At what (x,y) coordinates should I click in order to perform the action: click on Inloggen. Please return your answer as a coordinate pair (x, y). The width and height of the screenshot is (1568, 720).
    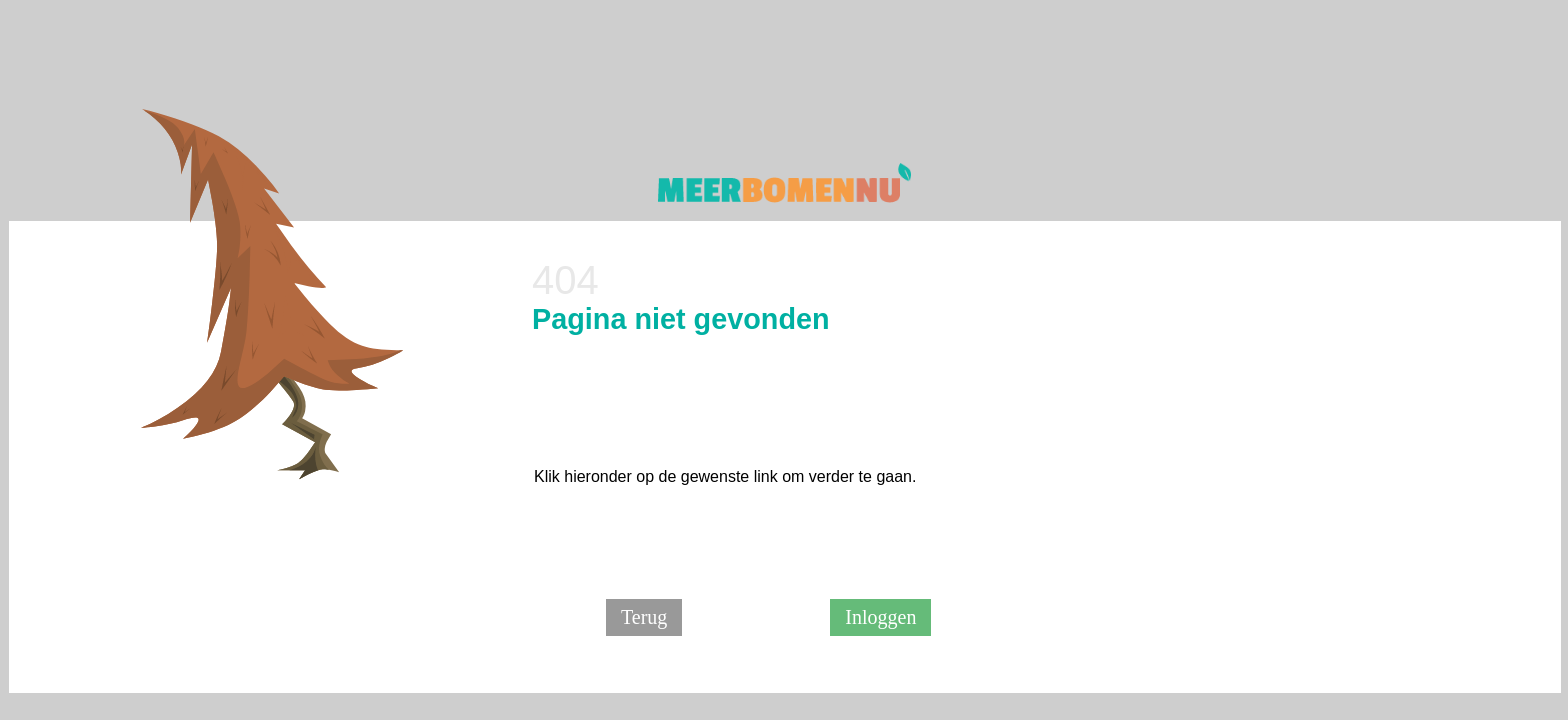
    Looking at the image, I should click on (880, 617).